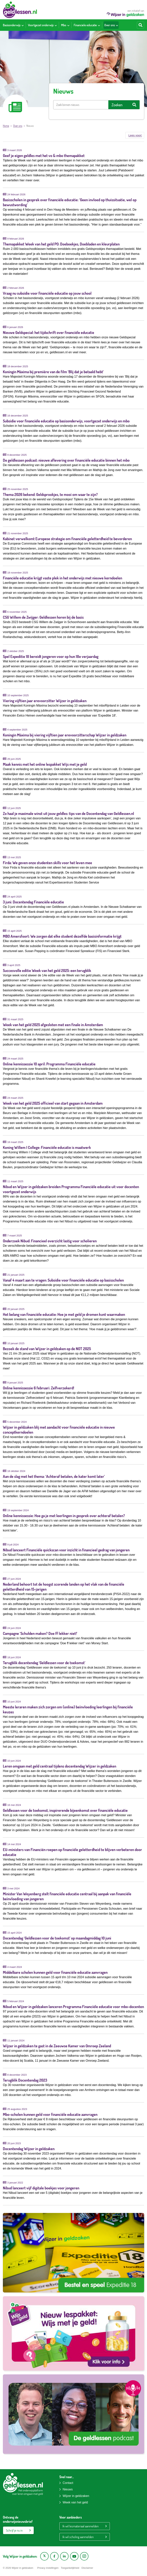 This screenshot has height=2576, width=147. I want to click on Terugblik Docentendag 2023, so click(25, 2080).